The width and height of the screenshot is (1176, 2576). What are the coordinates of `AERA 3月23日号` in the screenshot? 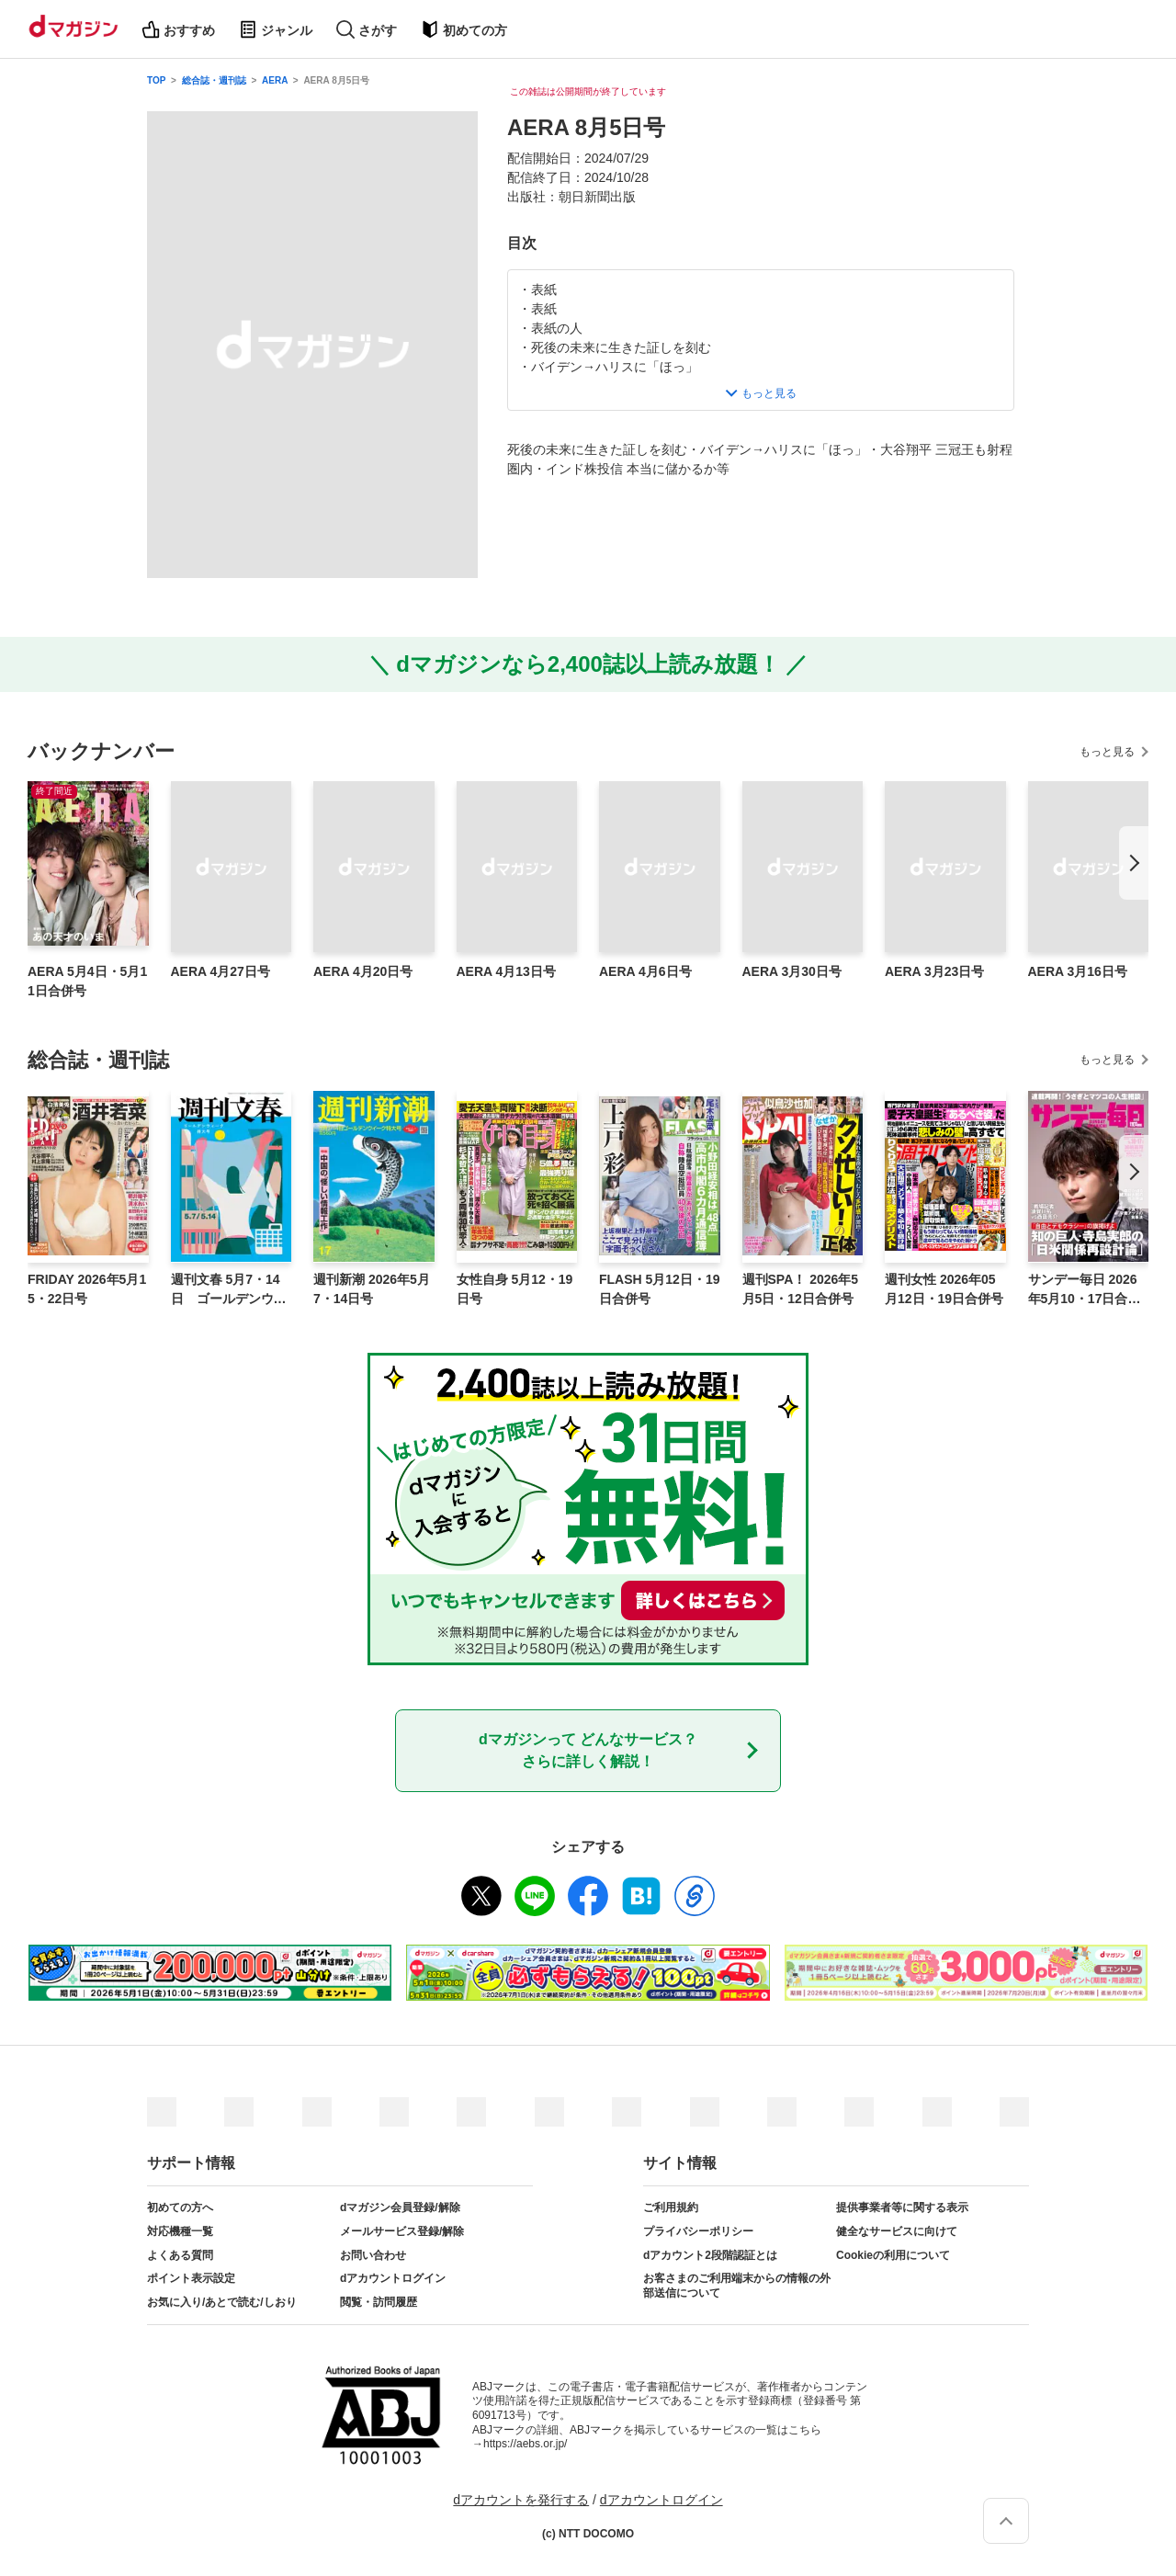 It's located at (934, 971).